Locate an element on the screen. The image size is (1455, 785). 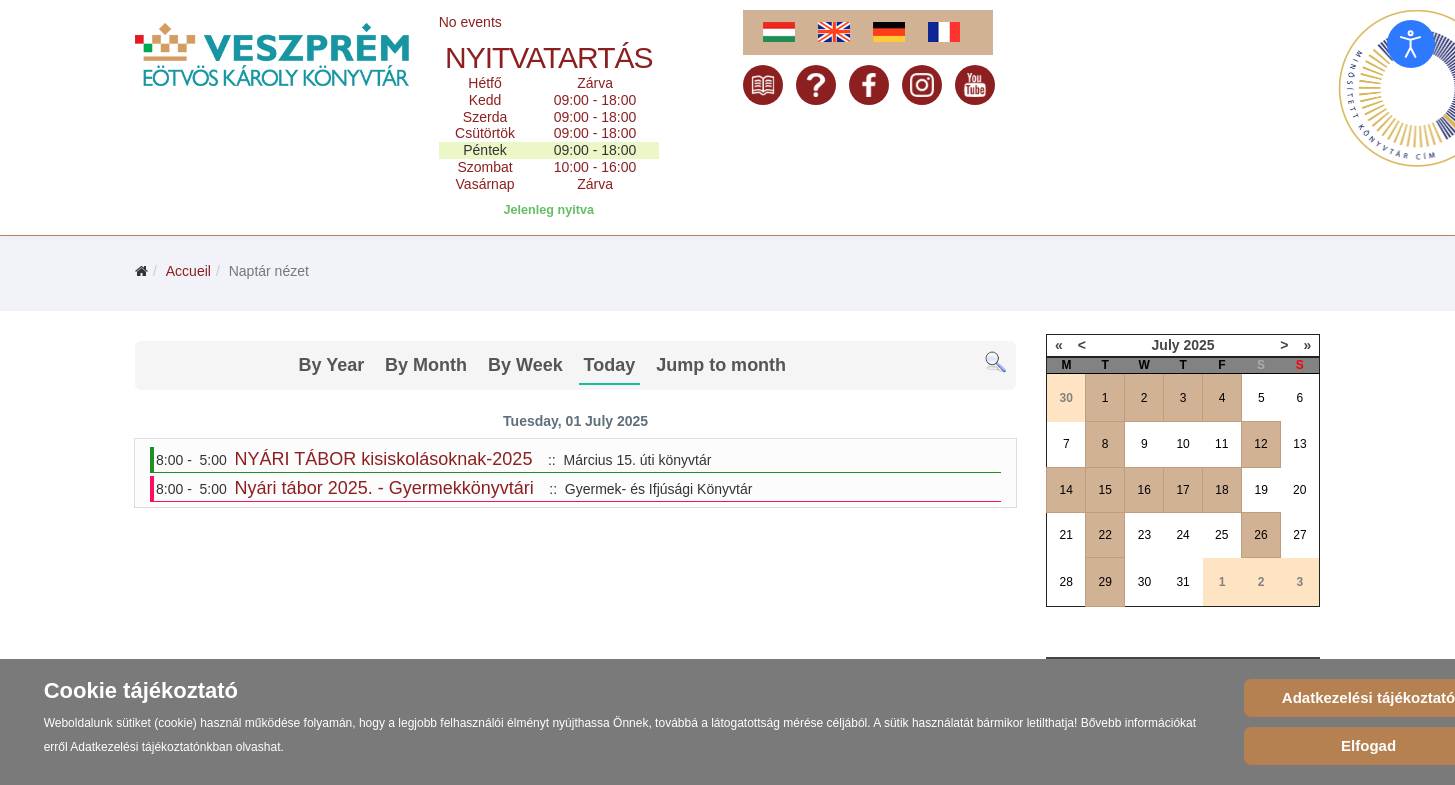
13 is located at coordinates (1299, 444).